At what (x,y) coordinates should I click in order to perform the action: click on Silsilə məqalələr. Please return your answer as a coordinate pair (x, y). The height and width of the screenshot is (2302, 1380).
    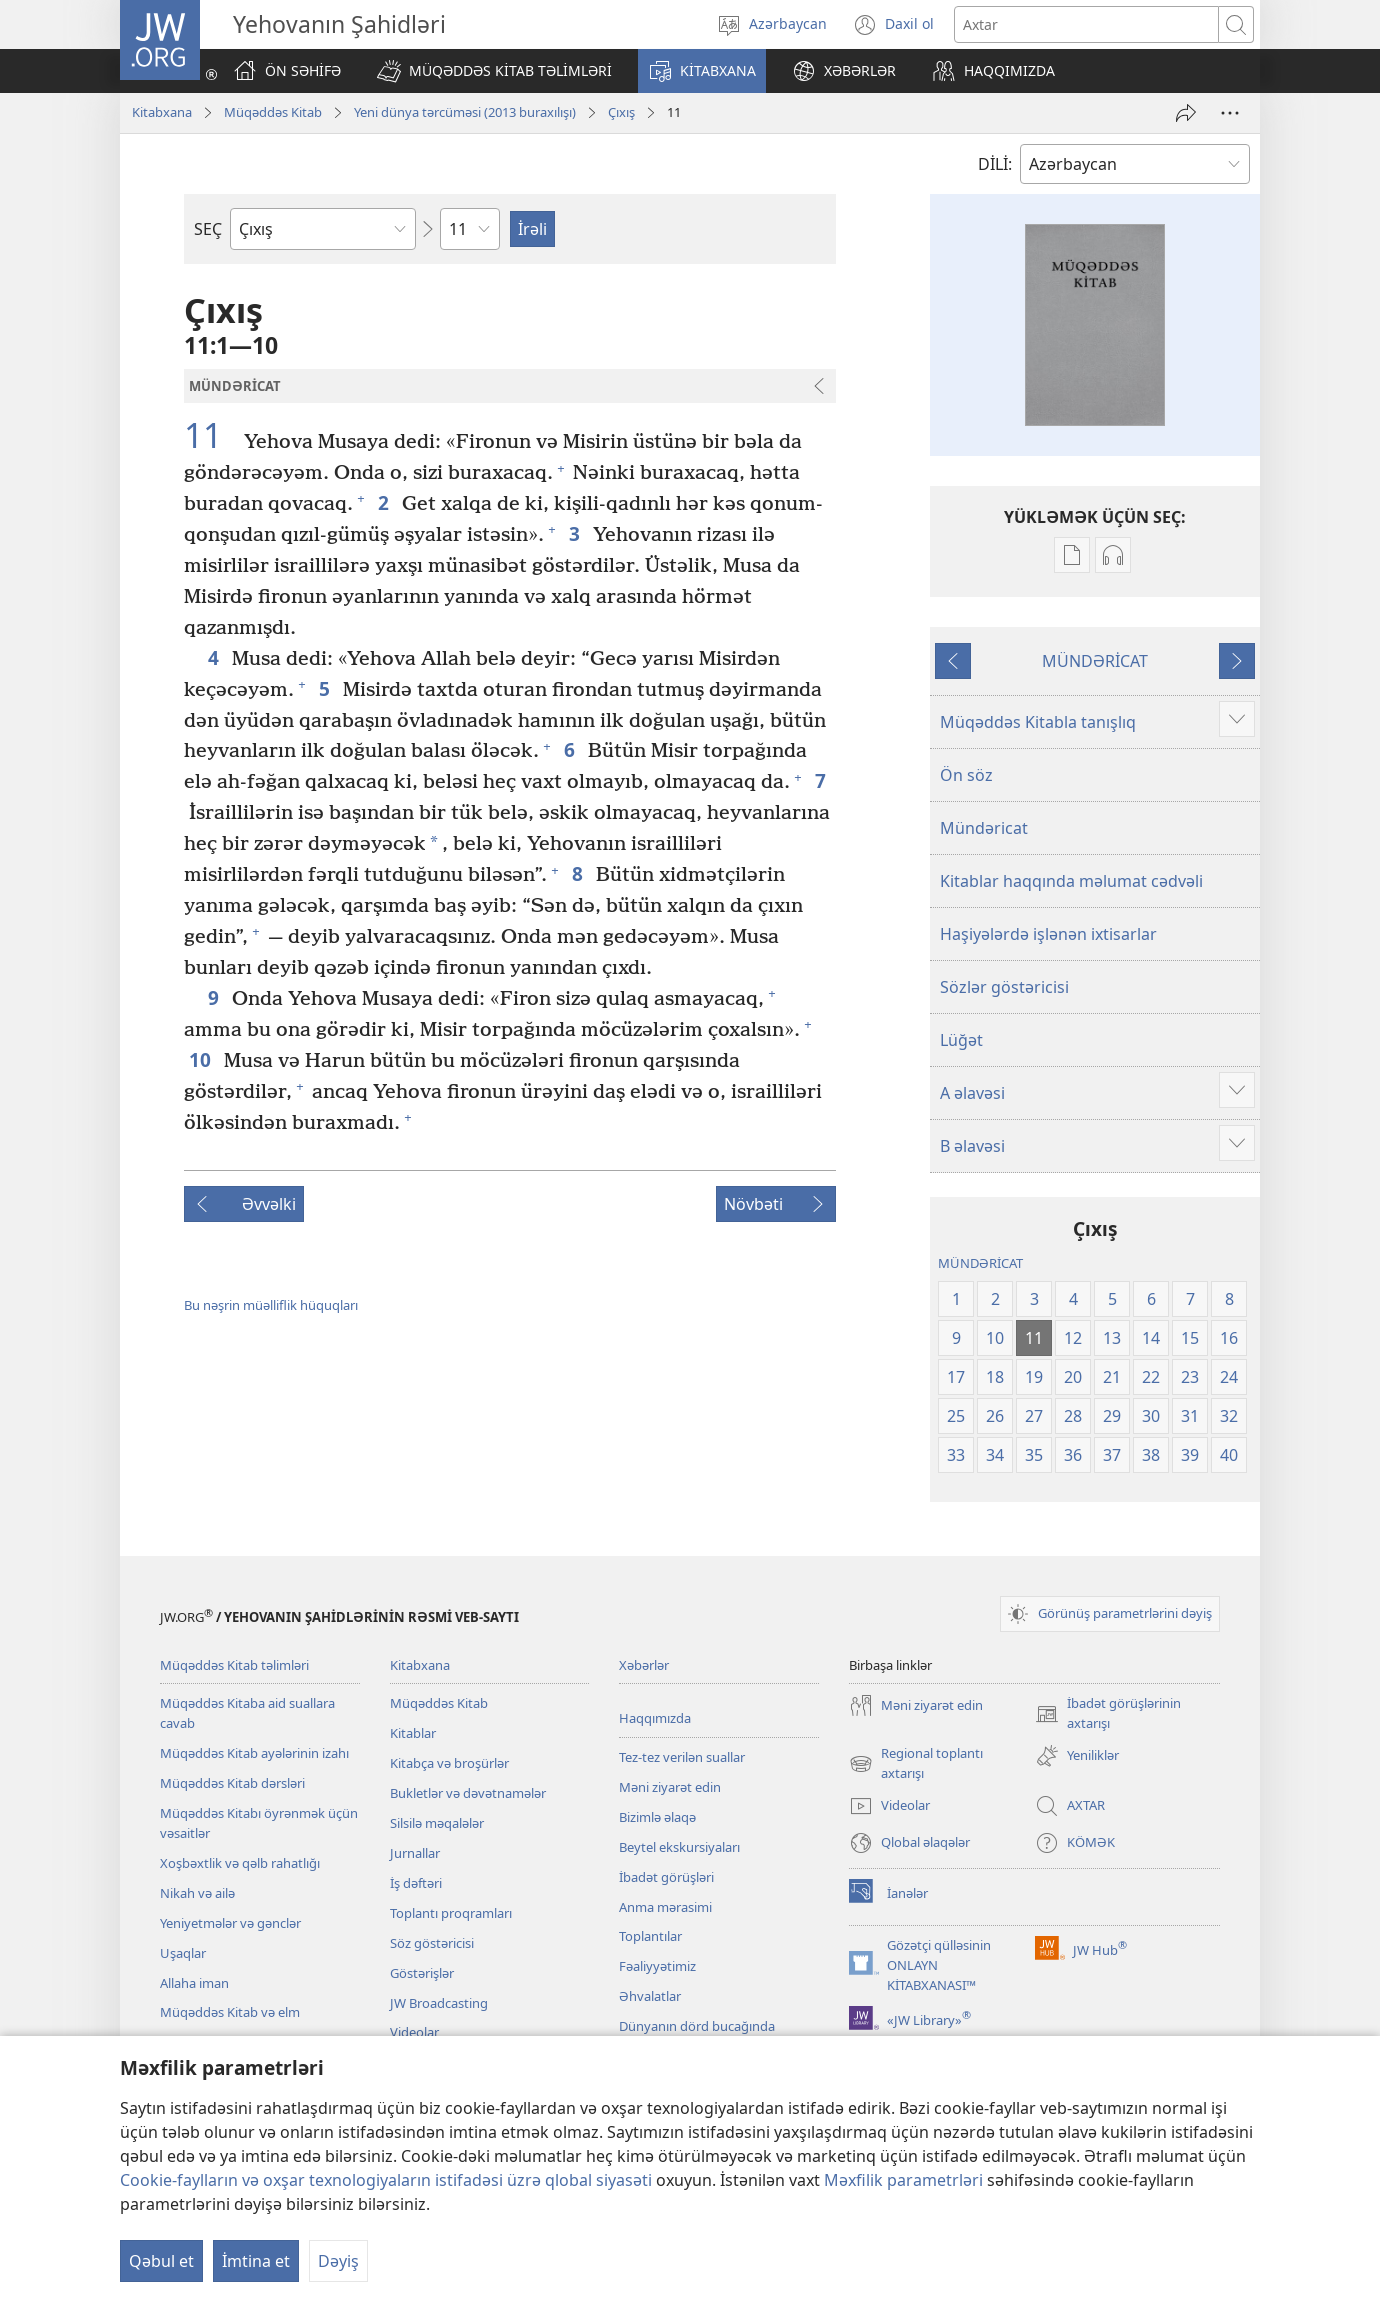
    Looking at the image, I should click on (437, 1823).